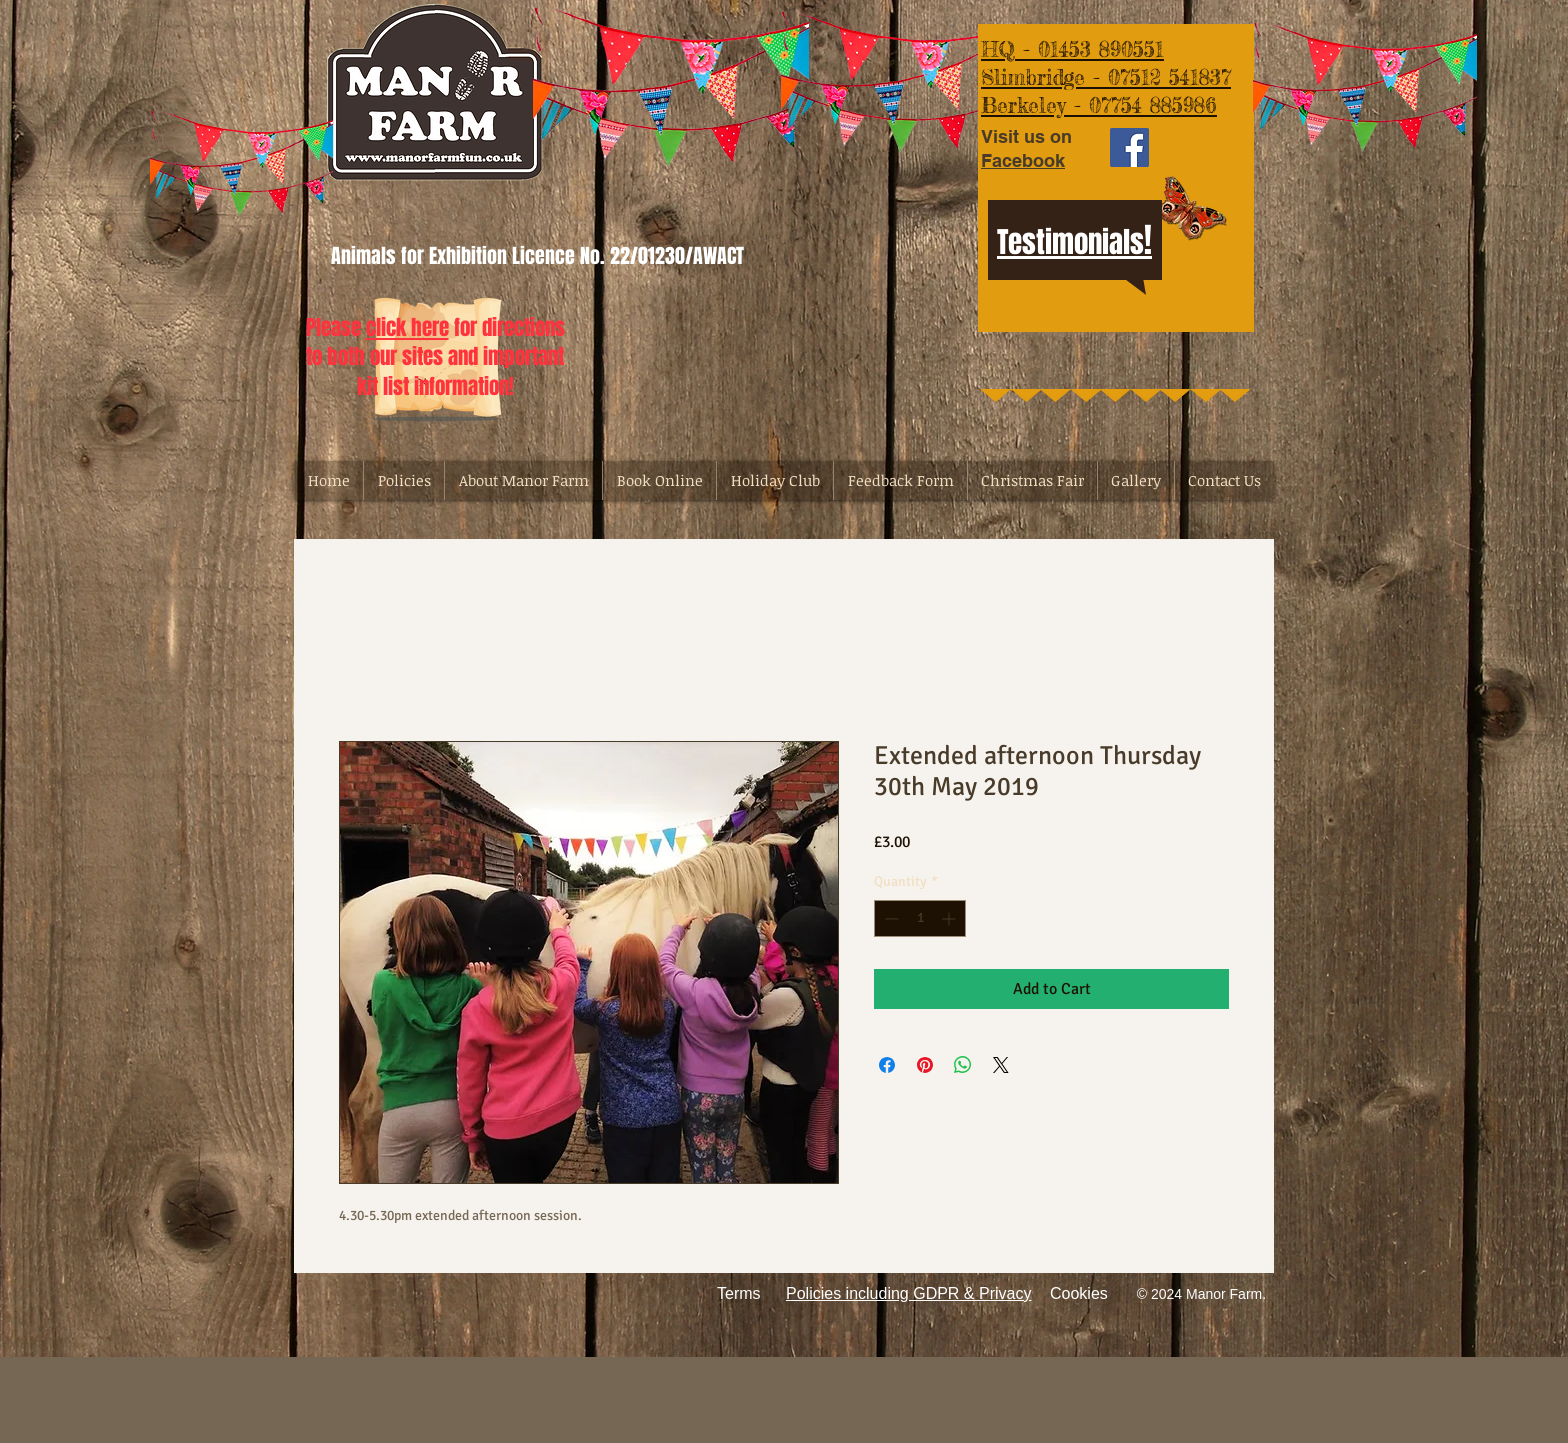 The height and width of the screenshot is (1443, 1568). Describe the element at coordinates (407, 327) in the screenshot. I see `click here` at that location.